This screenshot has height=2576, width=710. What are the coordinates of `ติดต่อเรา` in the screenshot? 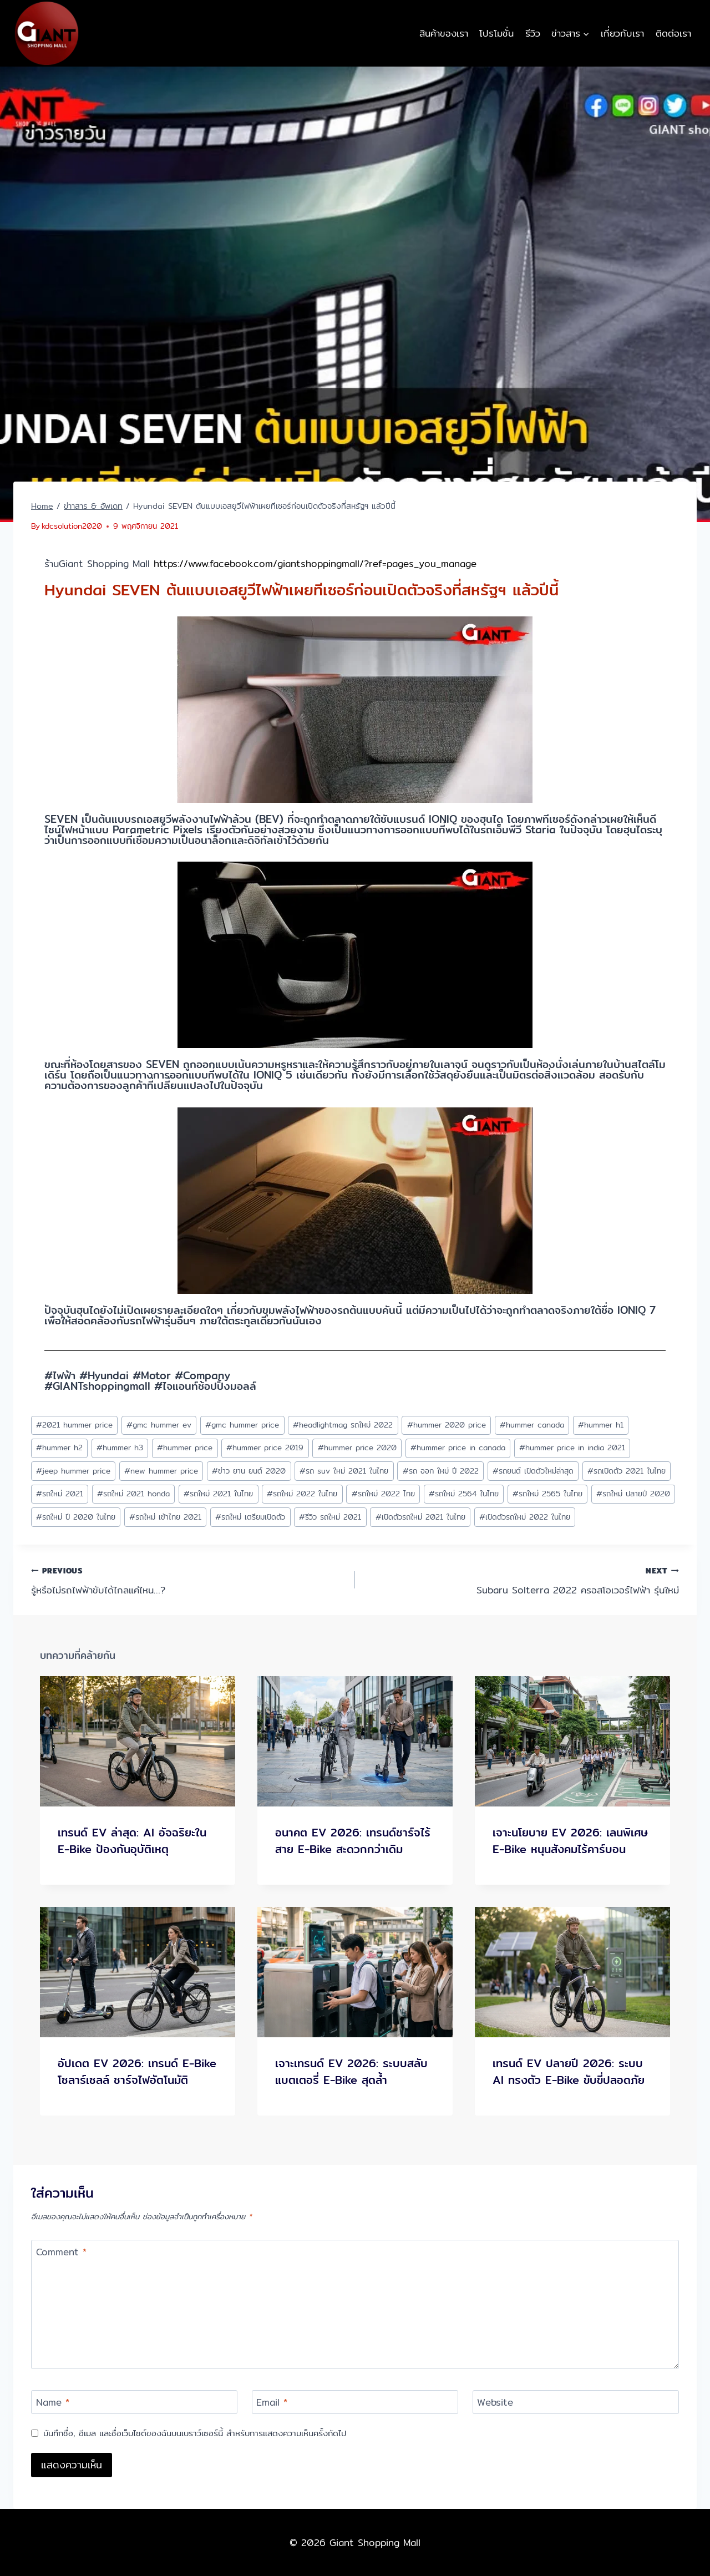 It's located at (673, 33).